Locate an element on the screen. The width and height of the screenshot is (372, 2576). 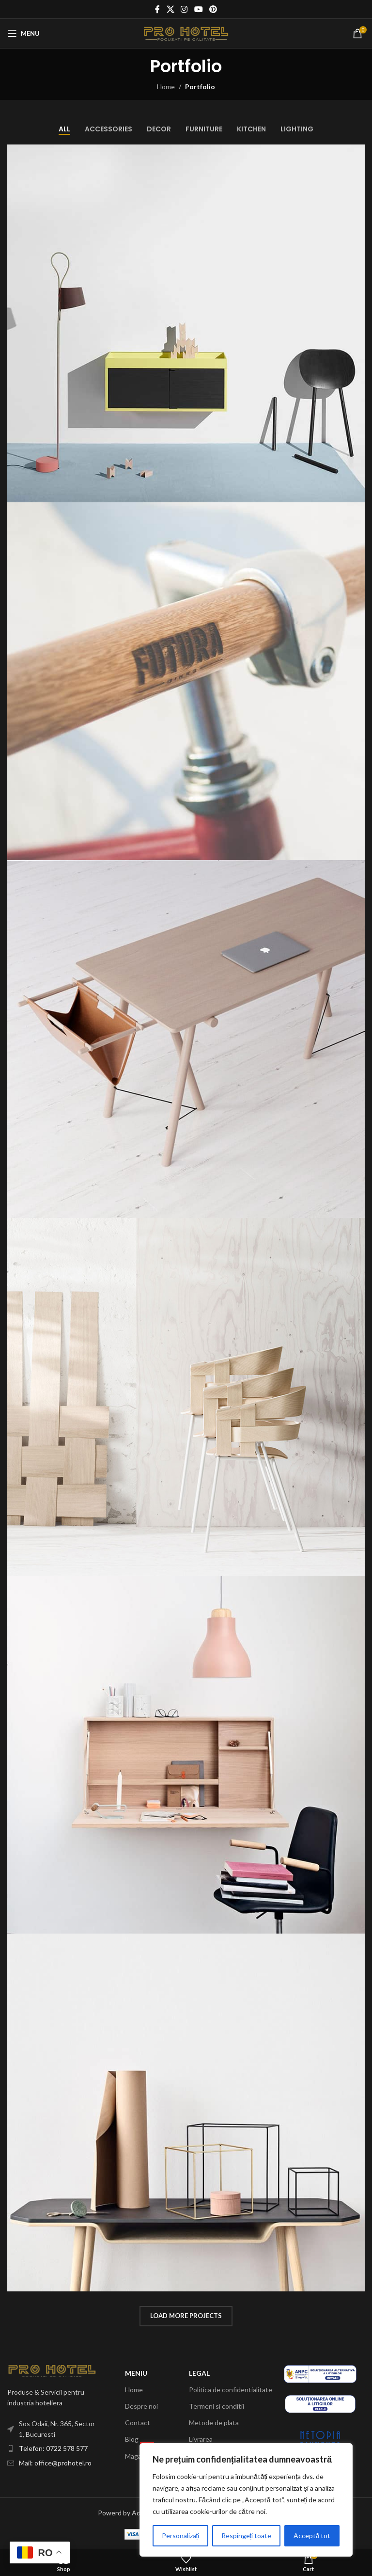
Despre noi is located at coordinates (141, 2406).